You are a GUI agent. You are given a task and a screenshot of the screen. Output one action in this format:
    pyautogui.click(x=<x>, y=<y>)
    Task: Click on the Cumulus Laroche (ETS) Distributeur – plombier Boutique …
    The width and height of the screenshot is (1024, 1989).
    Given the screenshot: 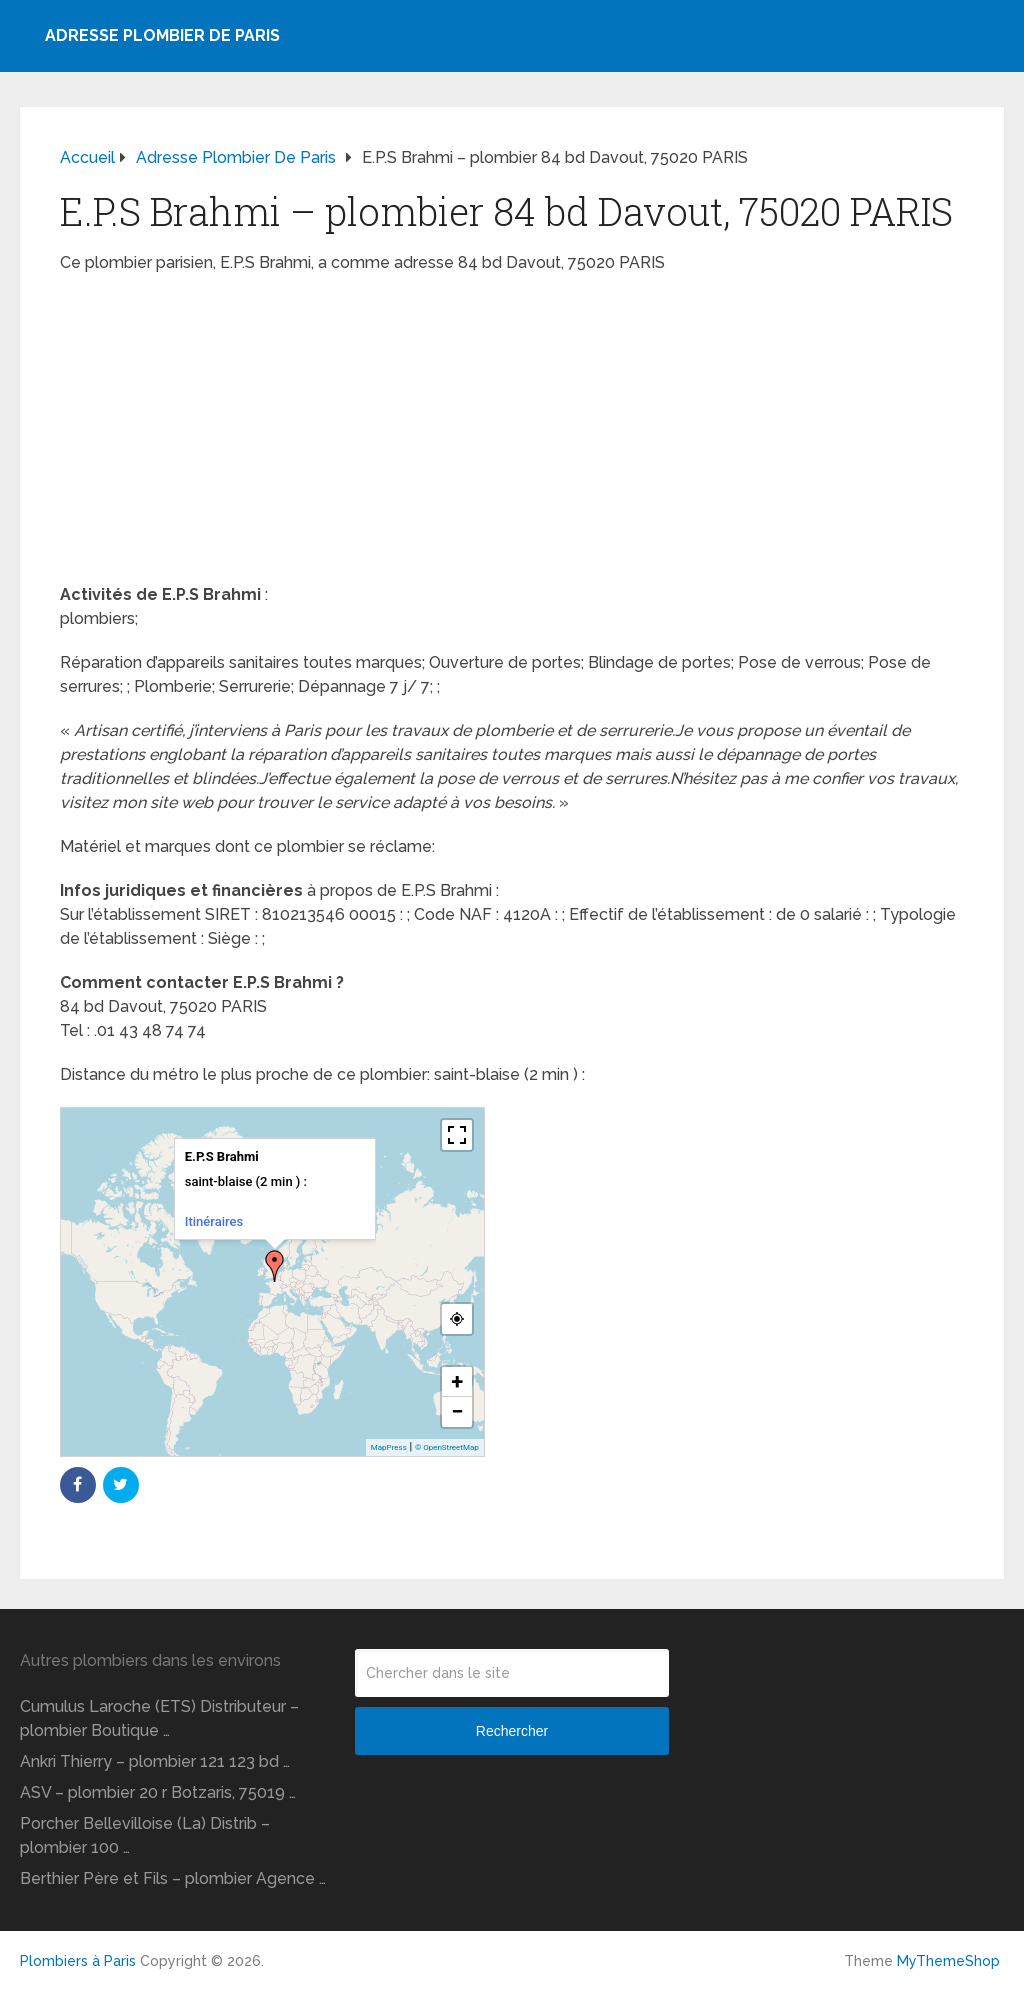 What is the action you would take?
    pyautogui.click(x=159, y=1718)
    